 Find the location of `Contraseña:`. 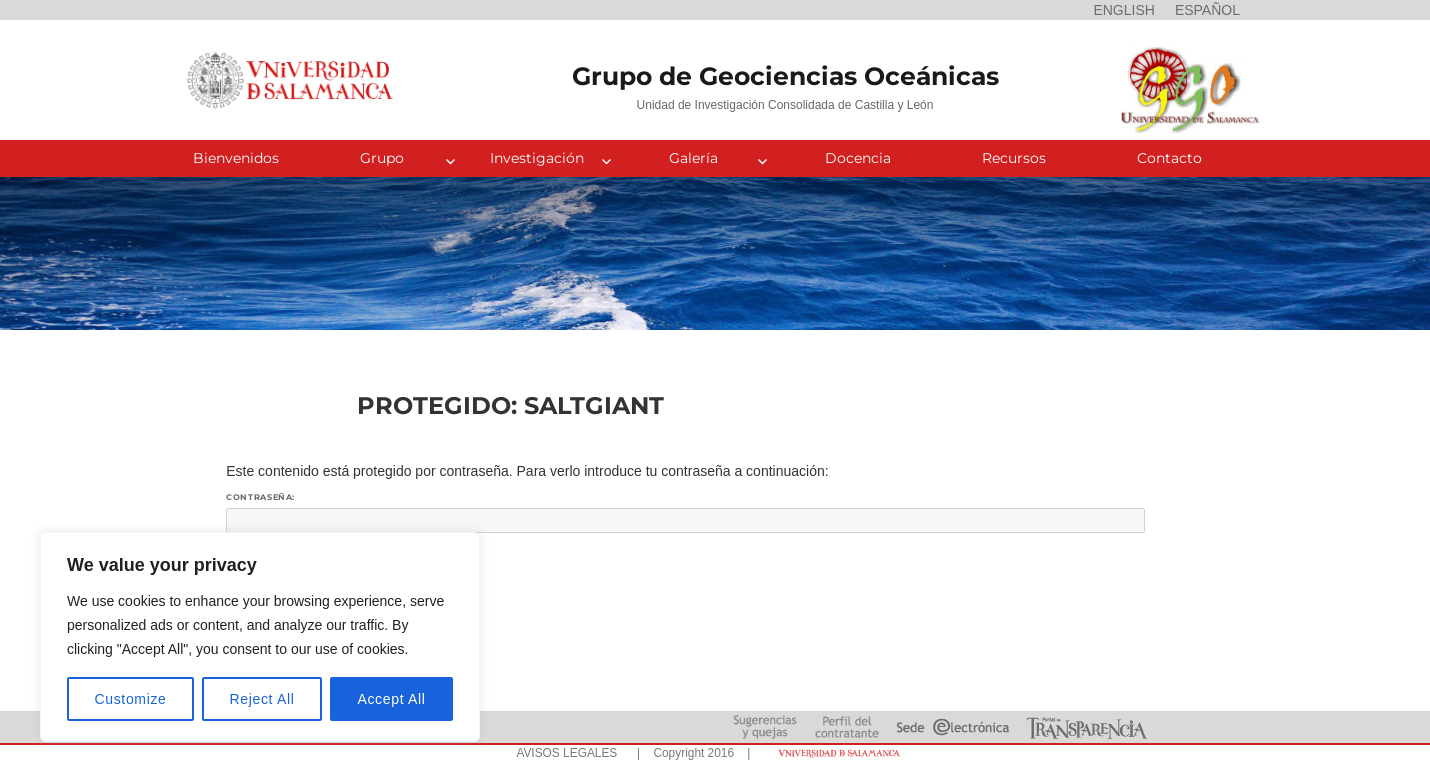

Contraseña: is located at coordinates (685, 512).